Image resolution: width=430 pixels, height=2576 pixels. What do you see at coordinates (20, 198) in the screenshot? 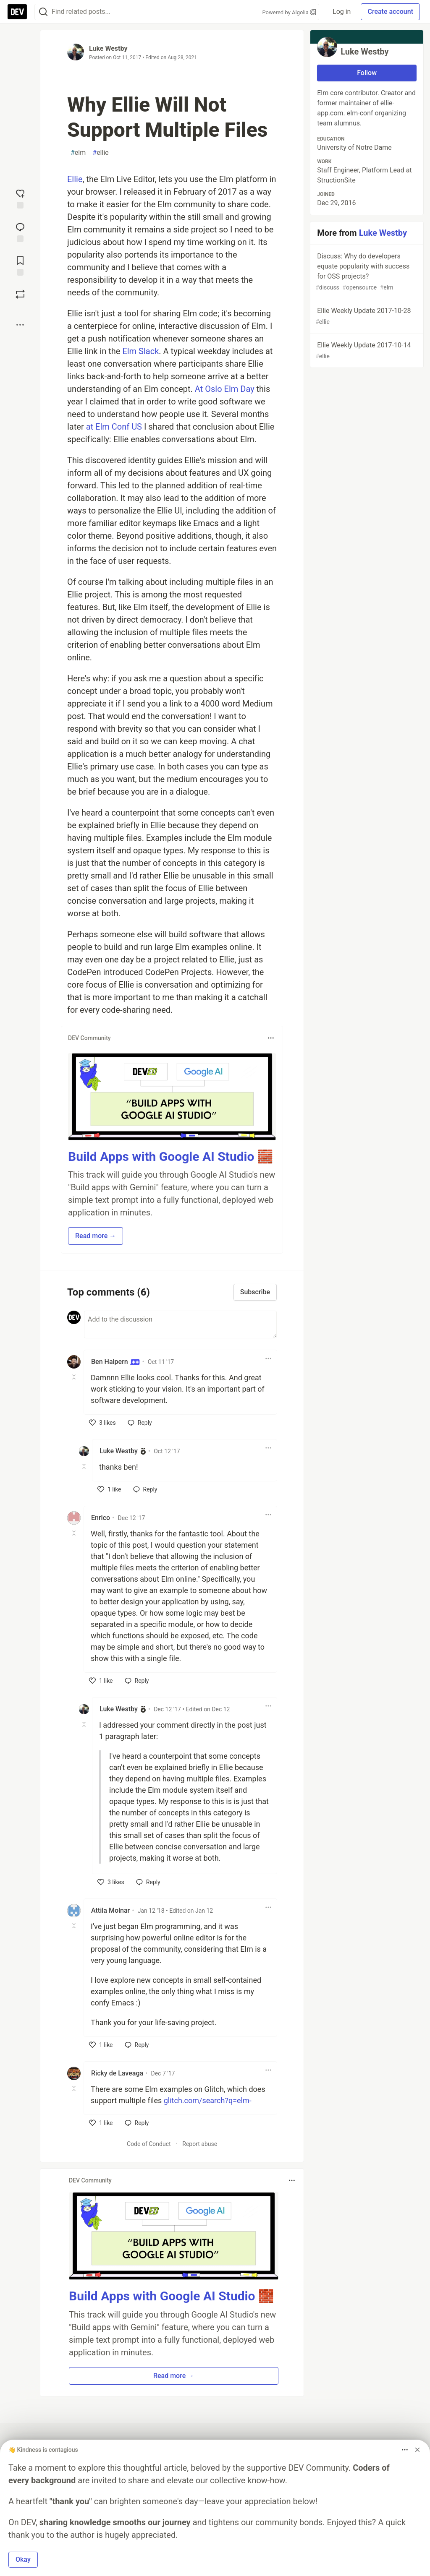
I see `[reaction-drawer-trigger]` at bounding box center [20, 198].